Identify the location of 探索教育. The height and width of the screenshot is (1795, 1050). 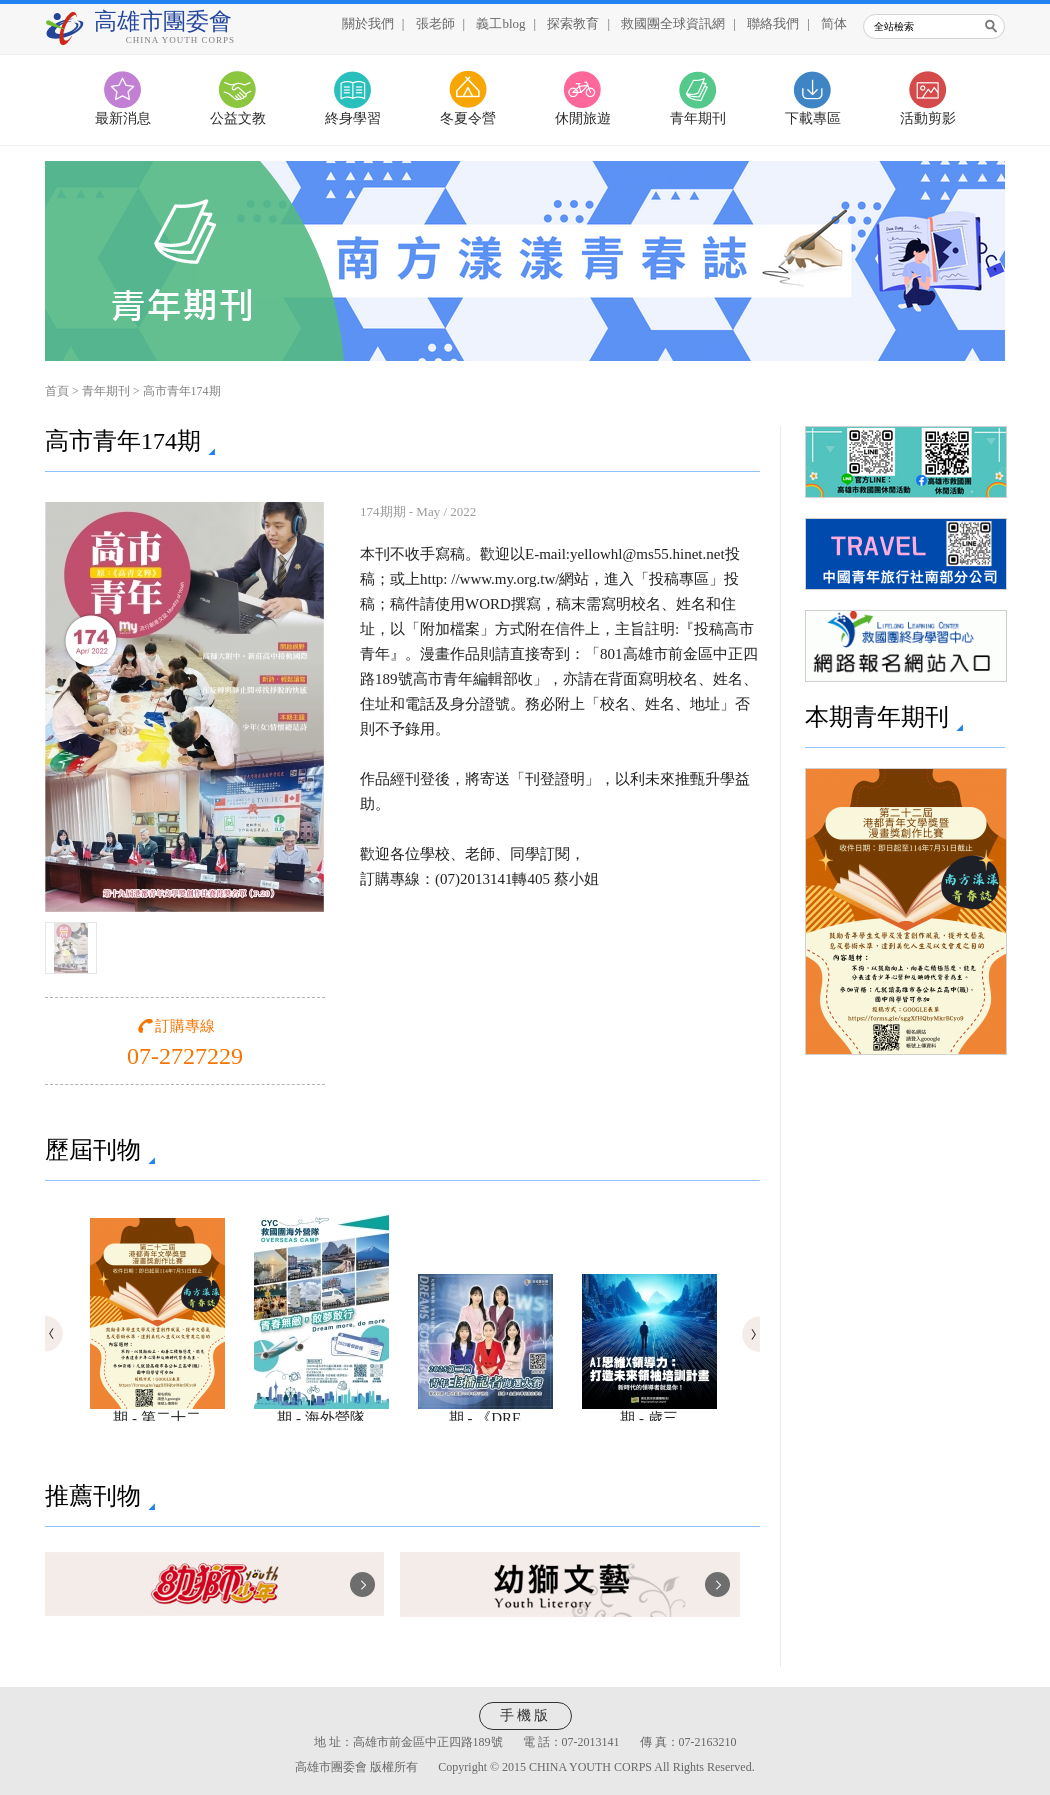
(573, 23).